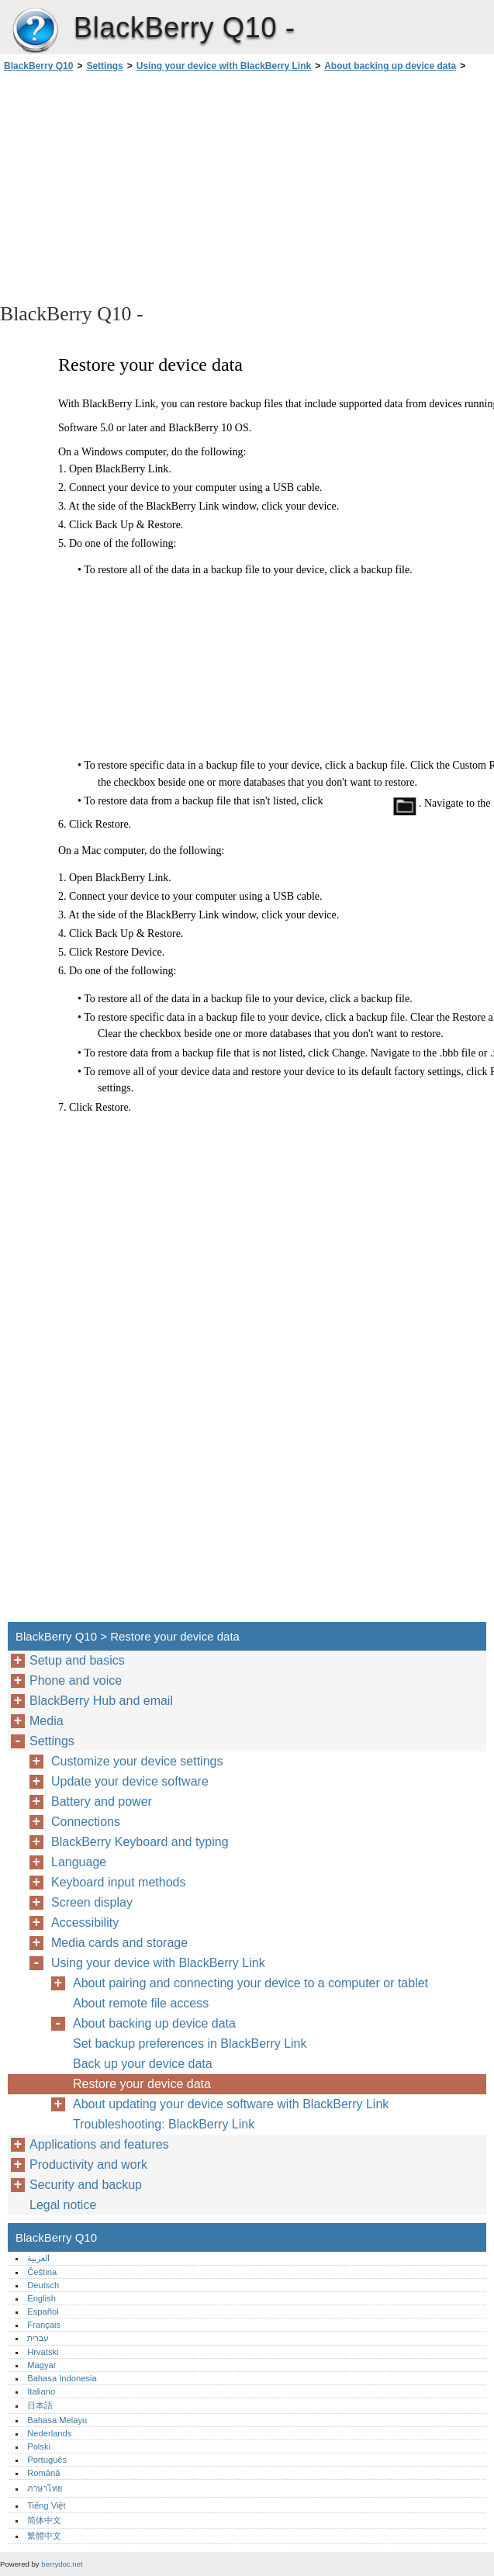 This screenshot has width=494, height=2576. Describe the element at coordinates (38, 2446) in the screenshot. I see `Polski` at that location.